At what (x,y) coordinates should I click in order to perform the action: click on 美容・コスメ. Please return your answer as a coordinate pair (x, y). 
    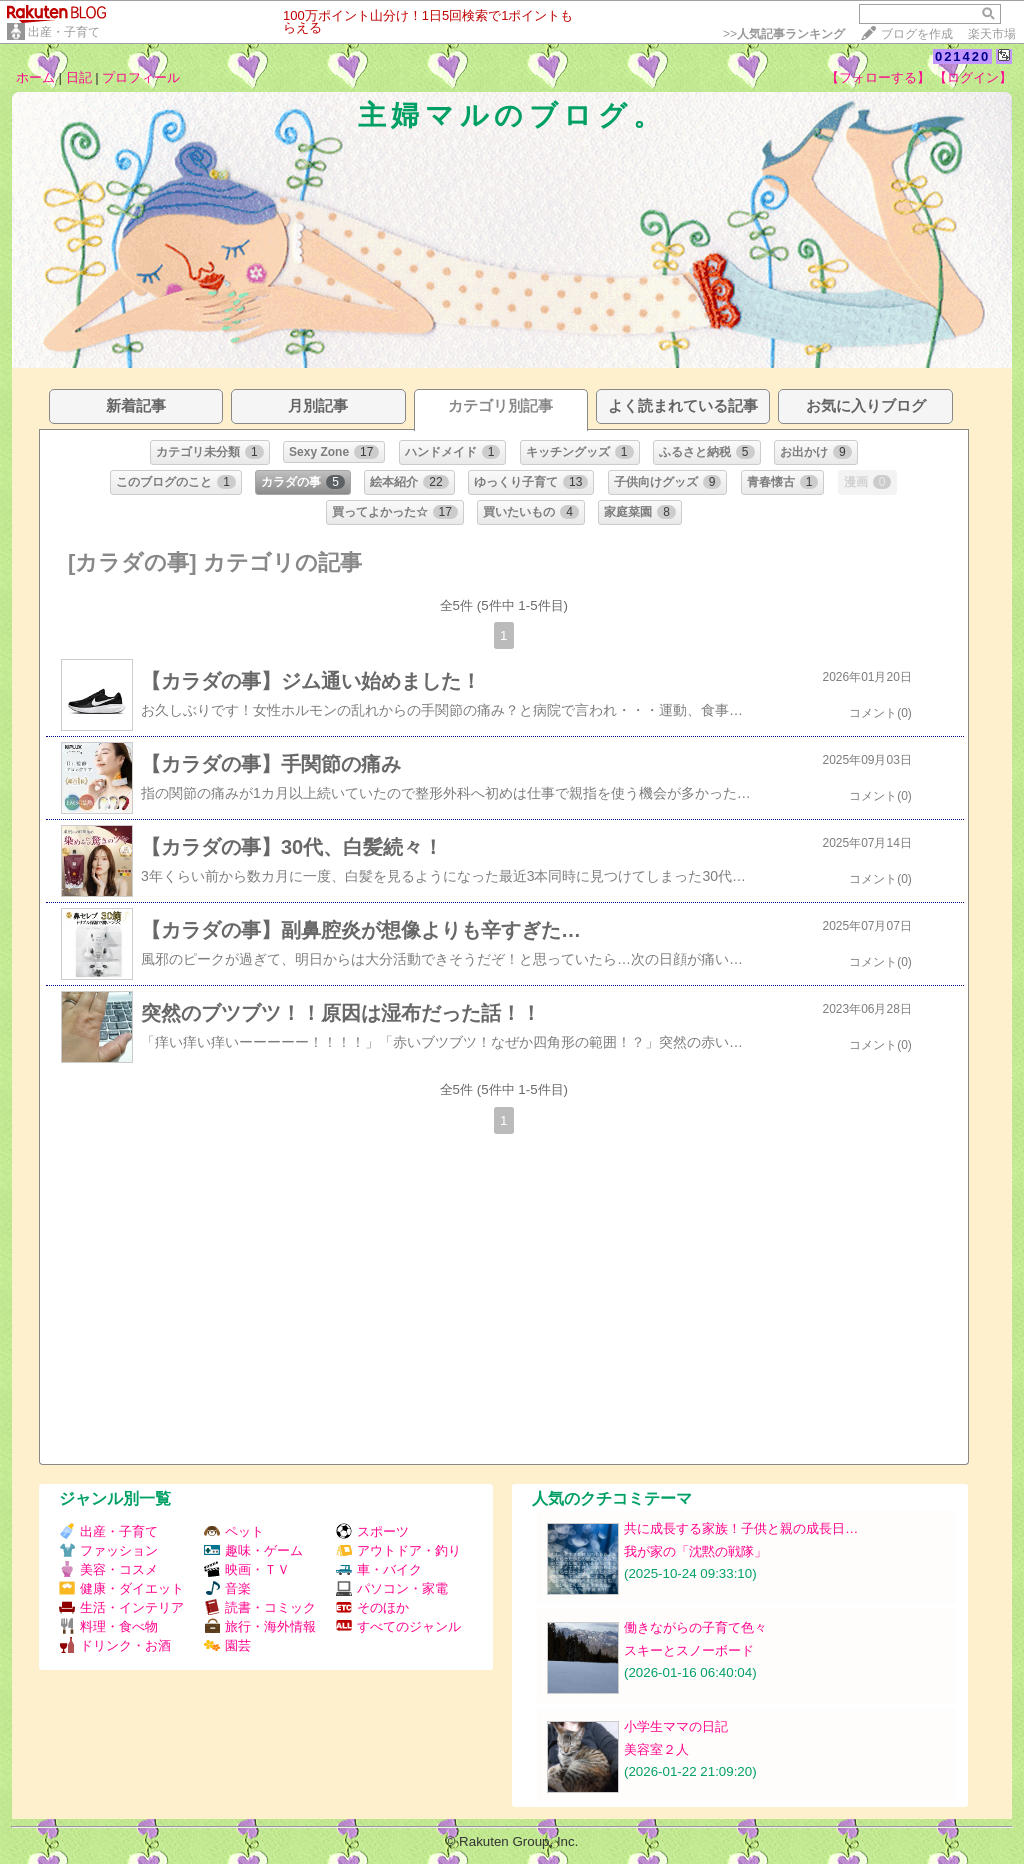
    Looking at the image, I should click on (108, 1569).